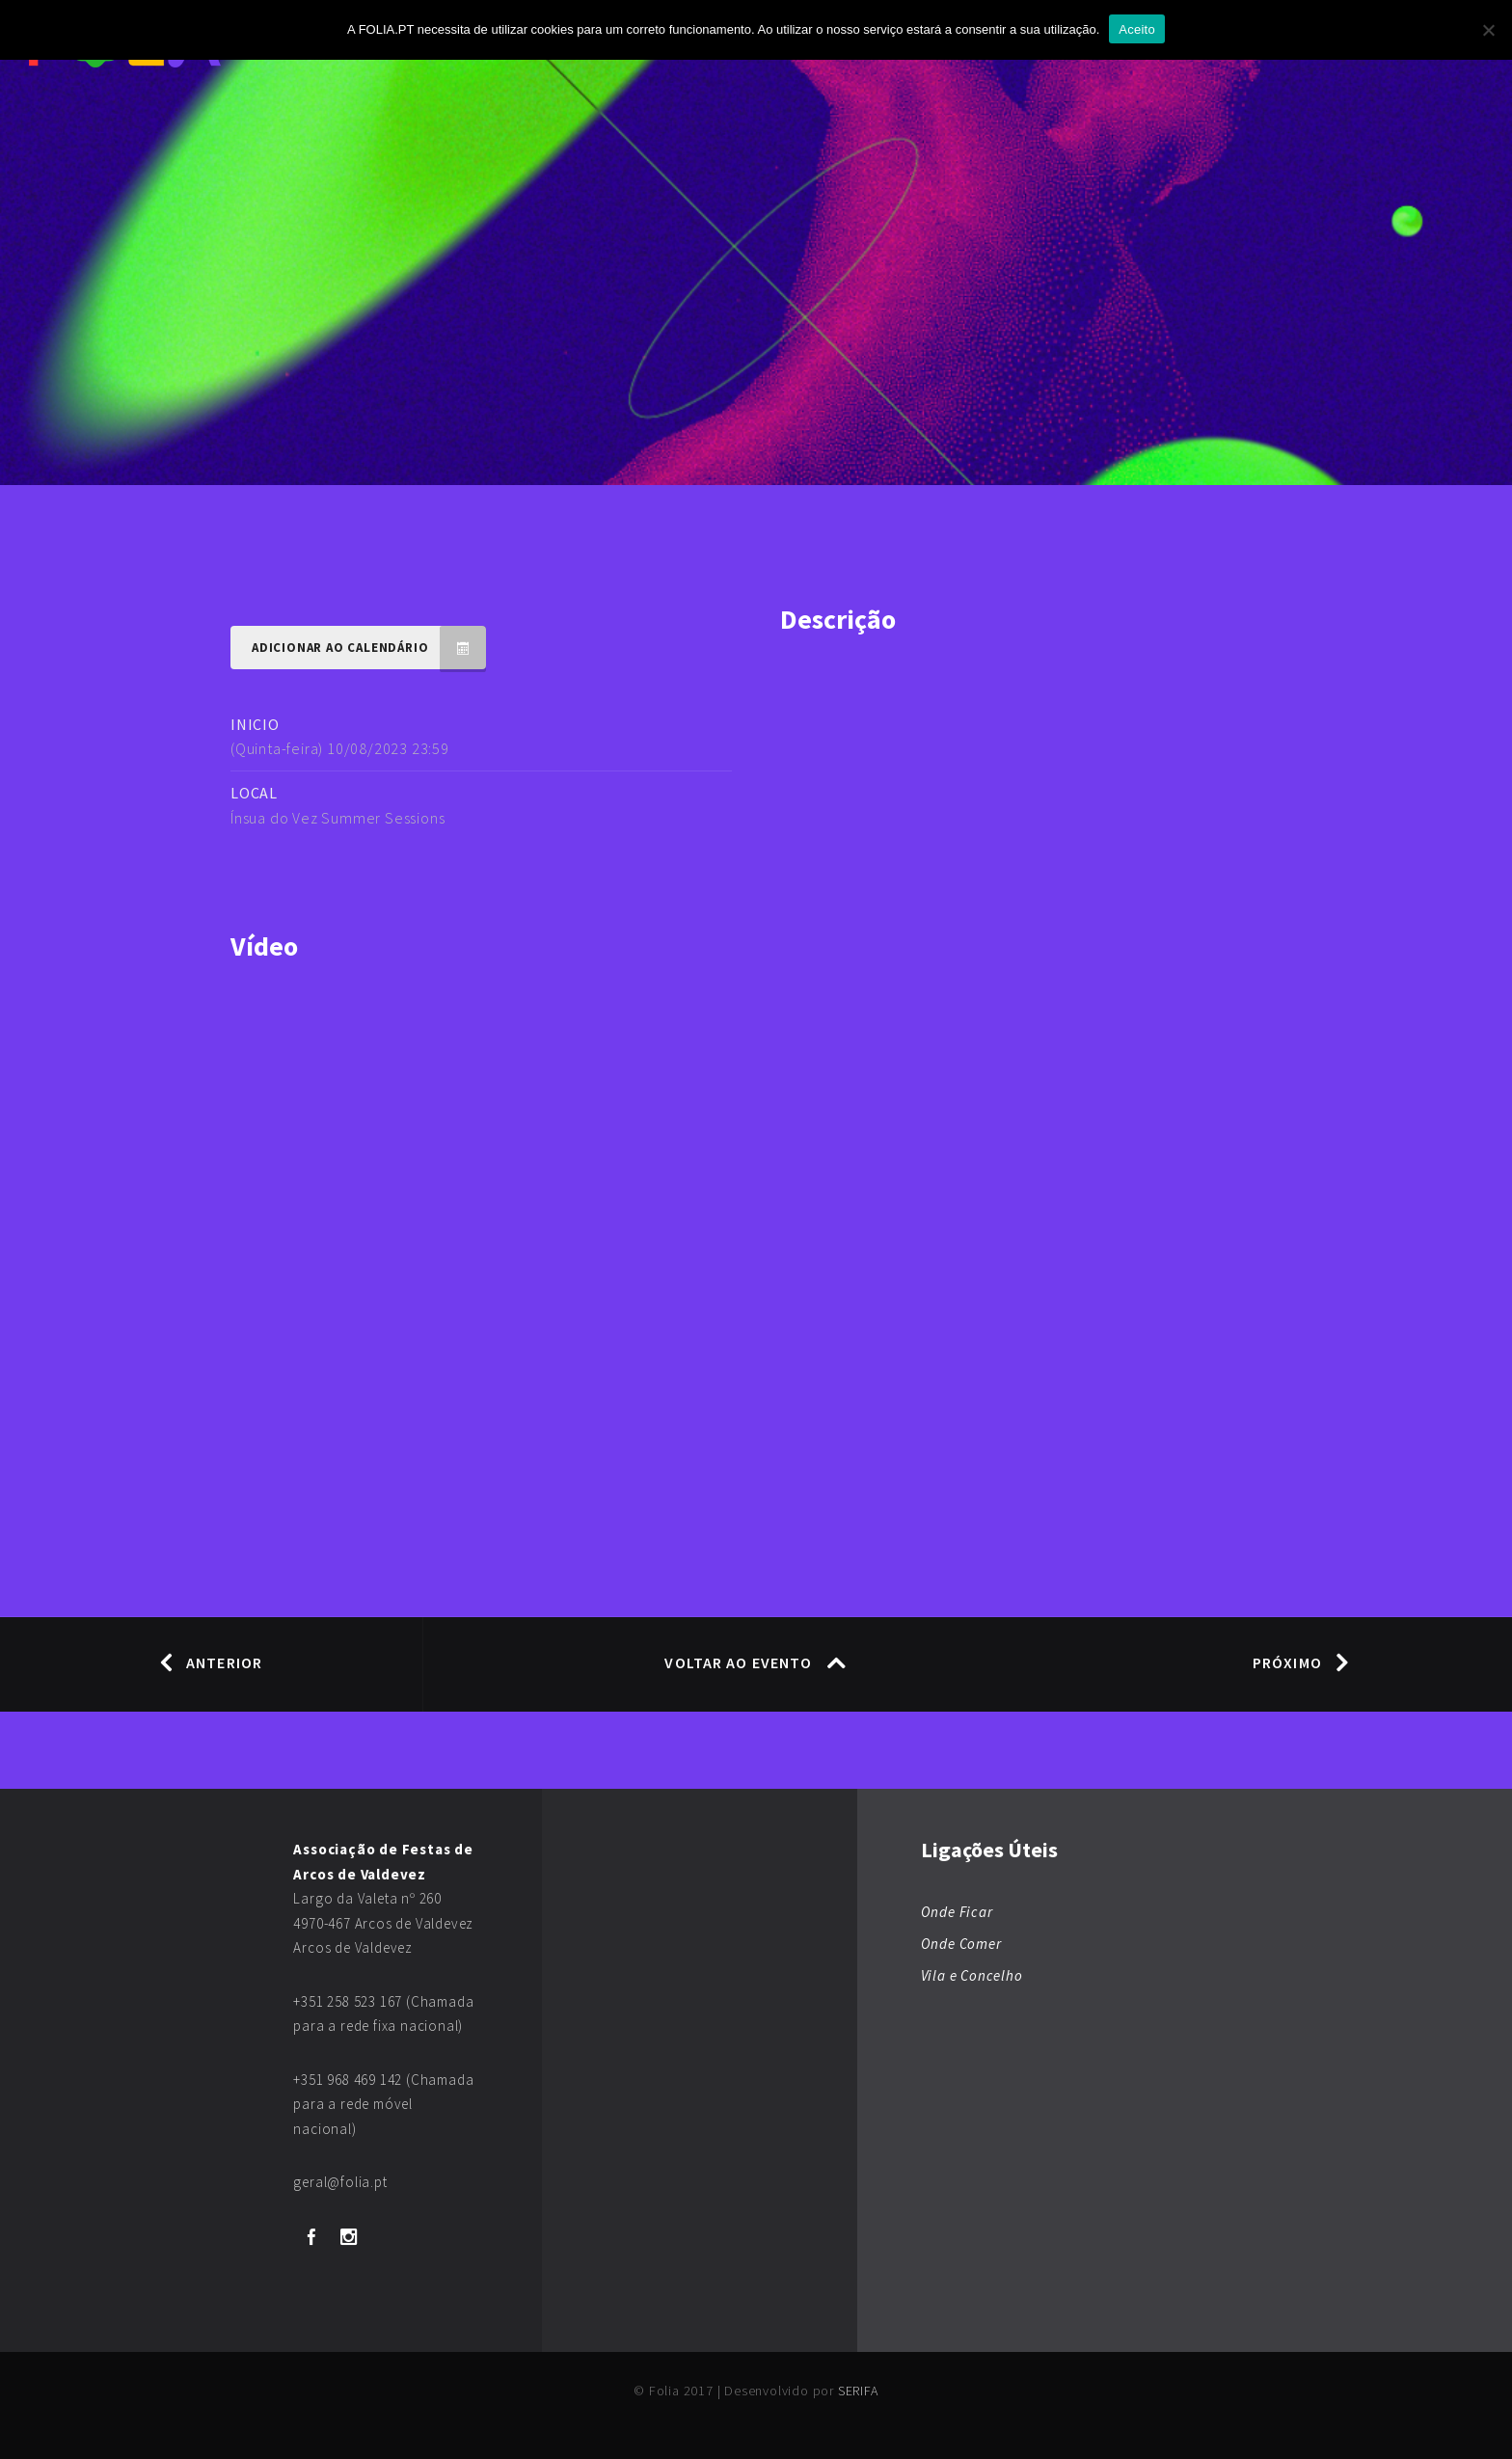 Image resolution: width=1512 pixels, height=2459 pixels. I want to click on Onde Comer, so click(961, 1943).